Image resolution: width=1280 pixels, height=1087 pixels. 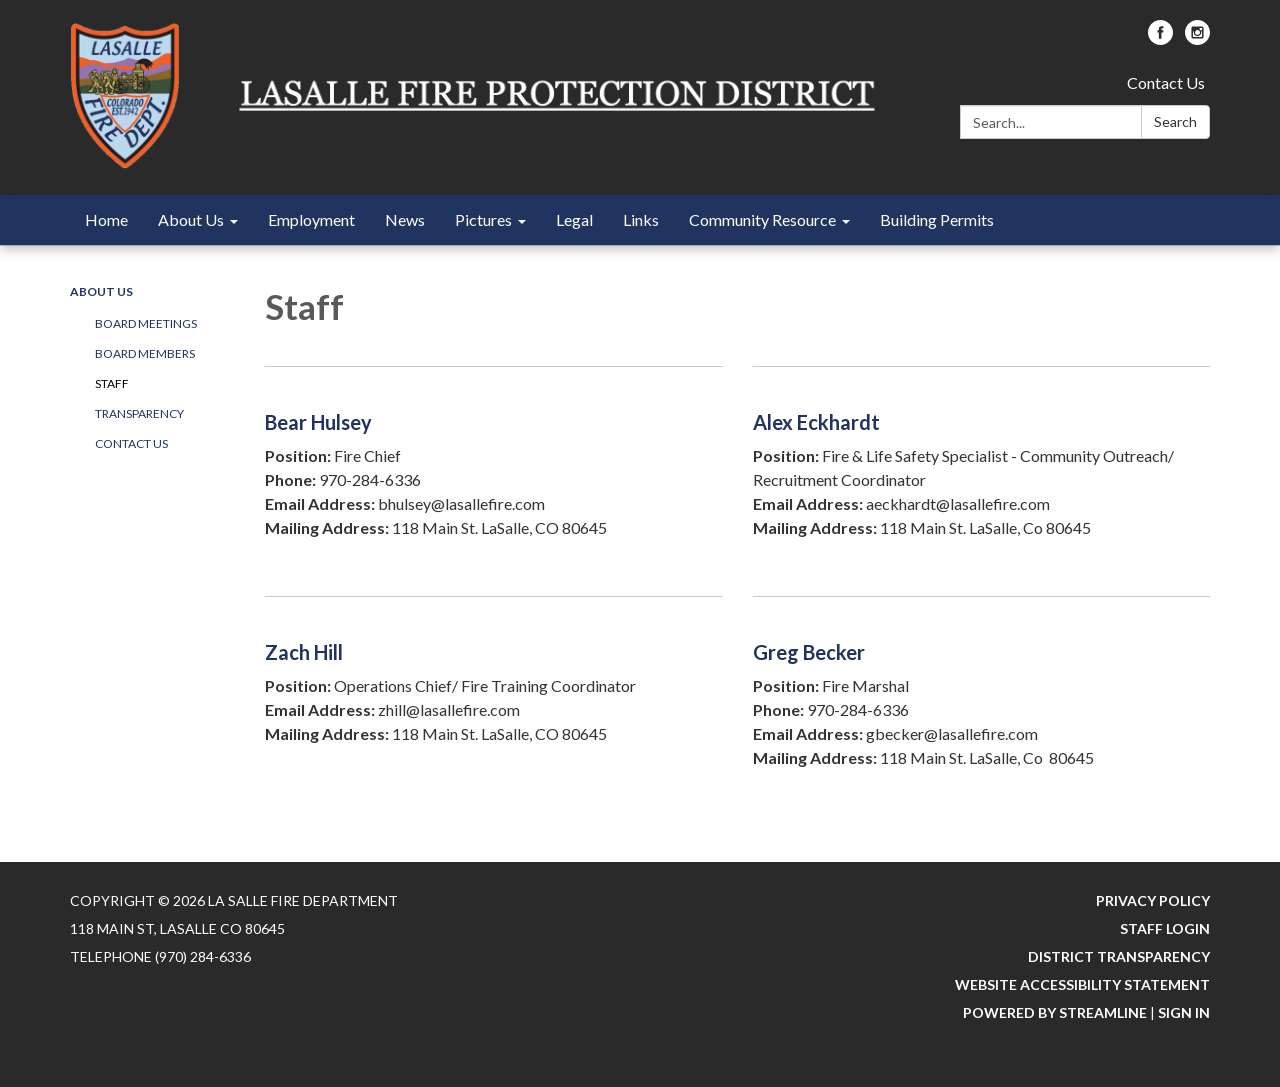 What do you see at coordinates (494, 468) in the screenshot?
I see `[Read more about Bear Hulsey]` at bounding box center [494, 468].